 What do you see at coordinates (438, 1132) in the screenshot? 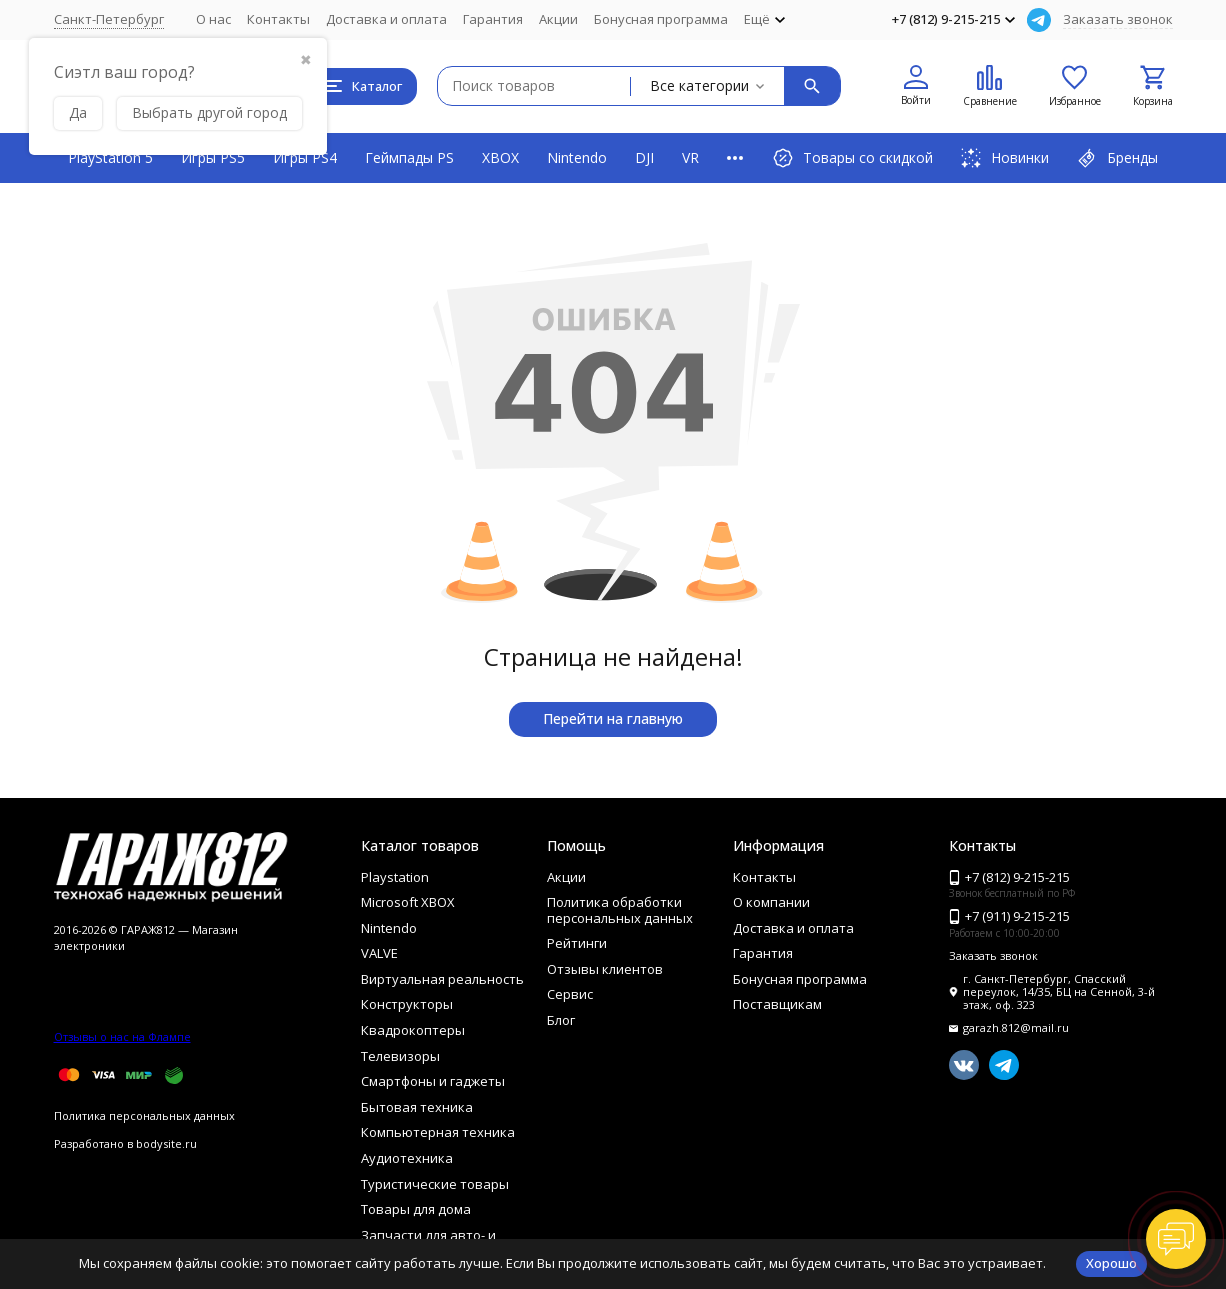
I see `Компьютерная техника` at bounding box center [438, 1132].